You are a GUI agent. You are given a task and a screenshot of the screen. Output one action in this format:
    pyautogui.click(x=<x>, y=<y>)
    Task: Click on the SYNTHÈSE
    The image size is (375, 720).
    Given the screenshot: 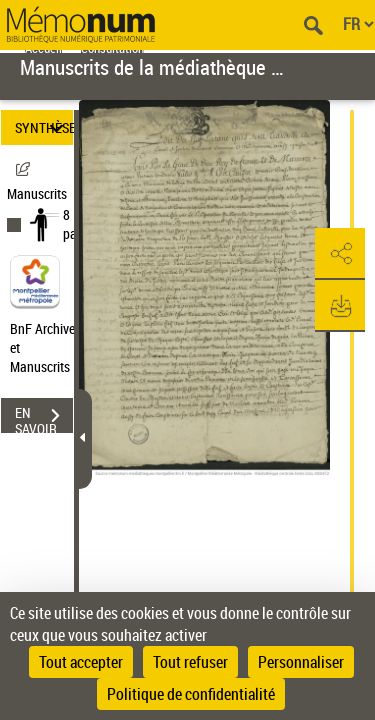 What is the action you would take?
    pyautogui.click(x=44, y=127)
    